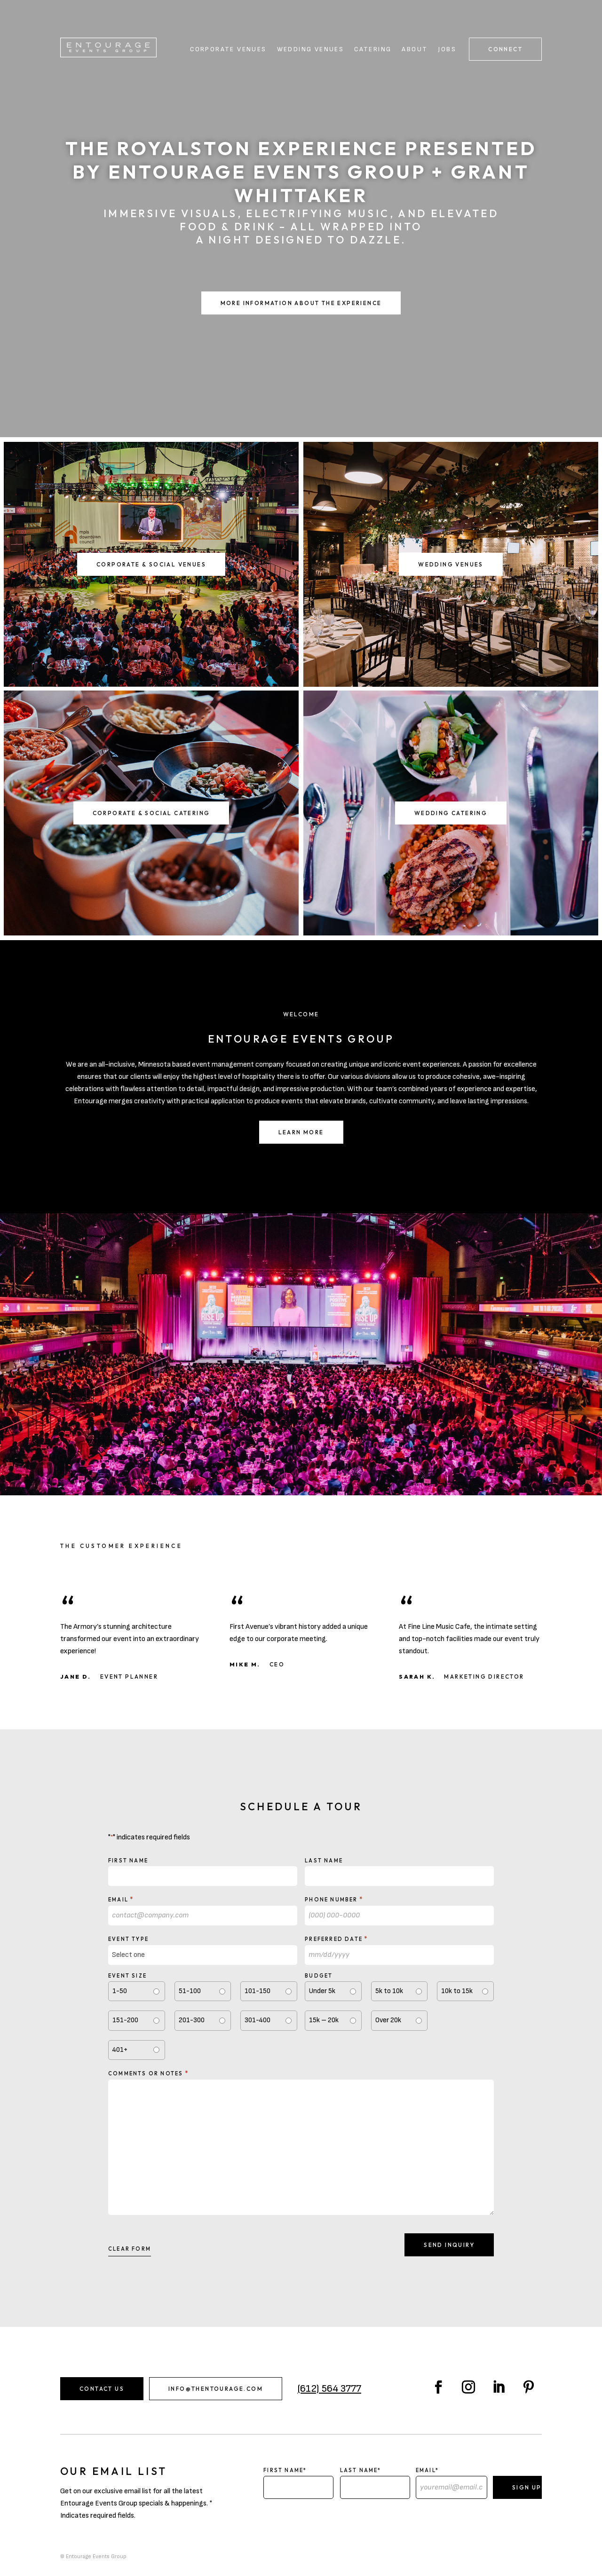 The image size is (602, 2576). Describe the element at coordinates (324, 2020) in the screenshot. I see `15k – 20k` at that location.